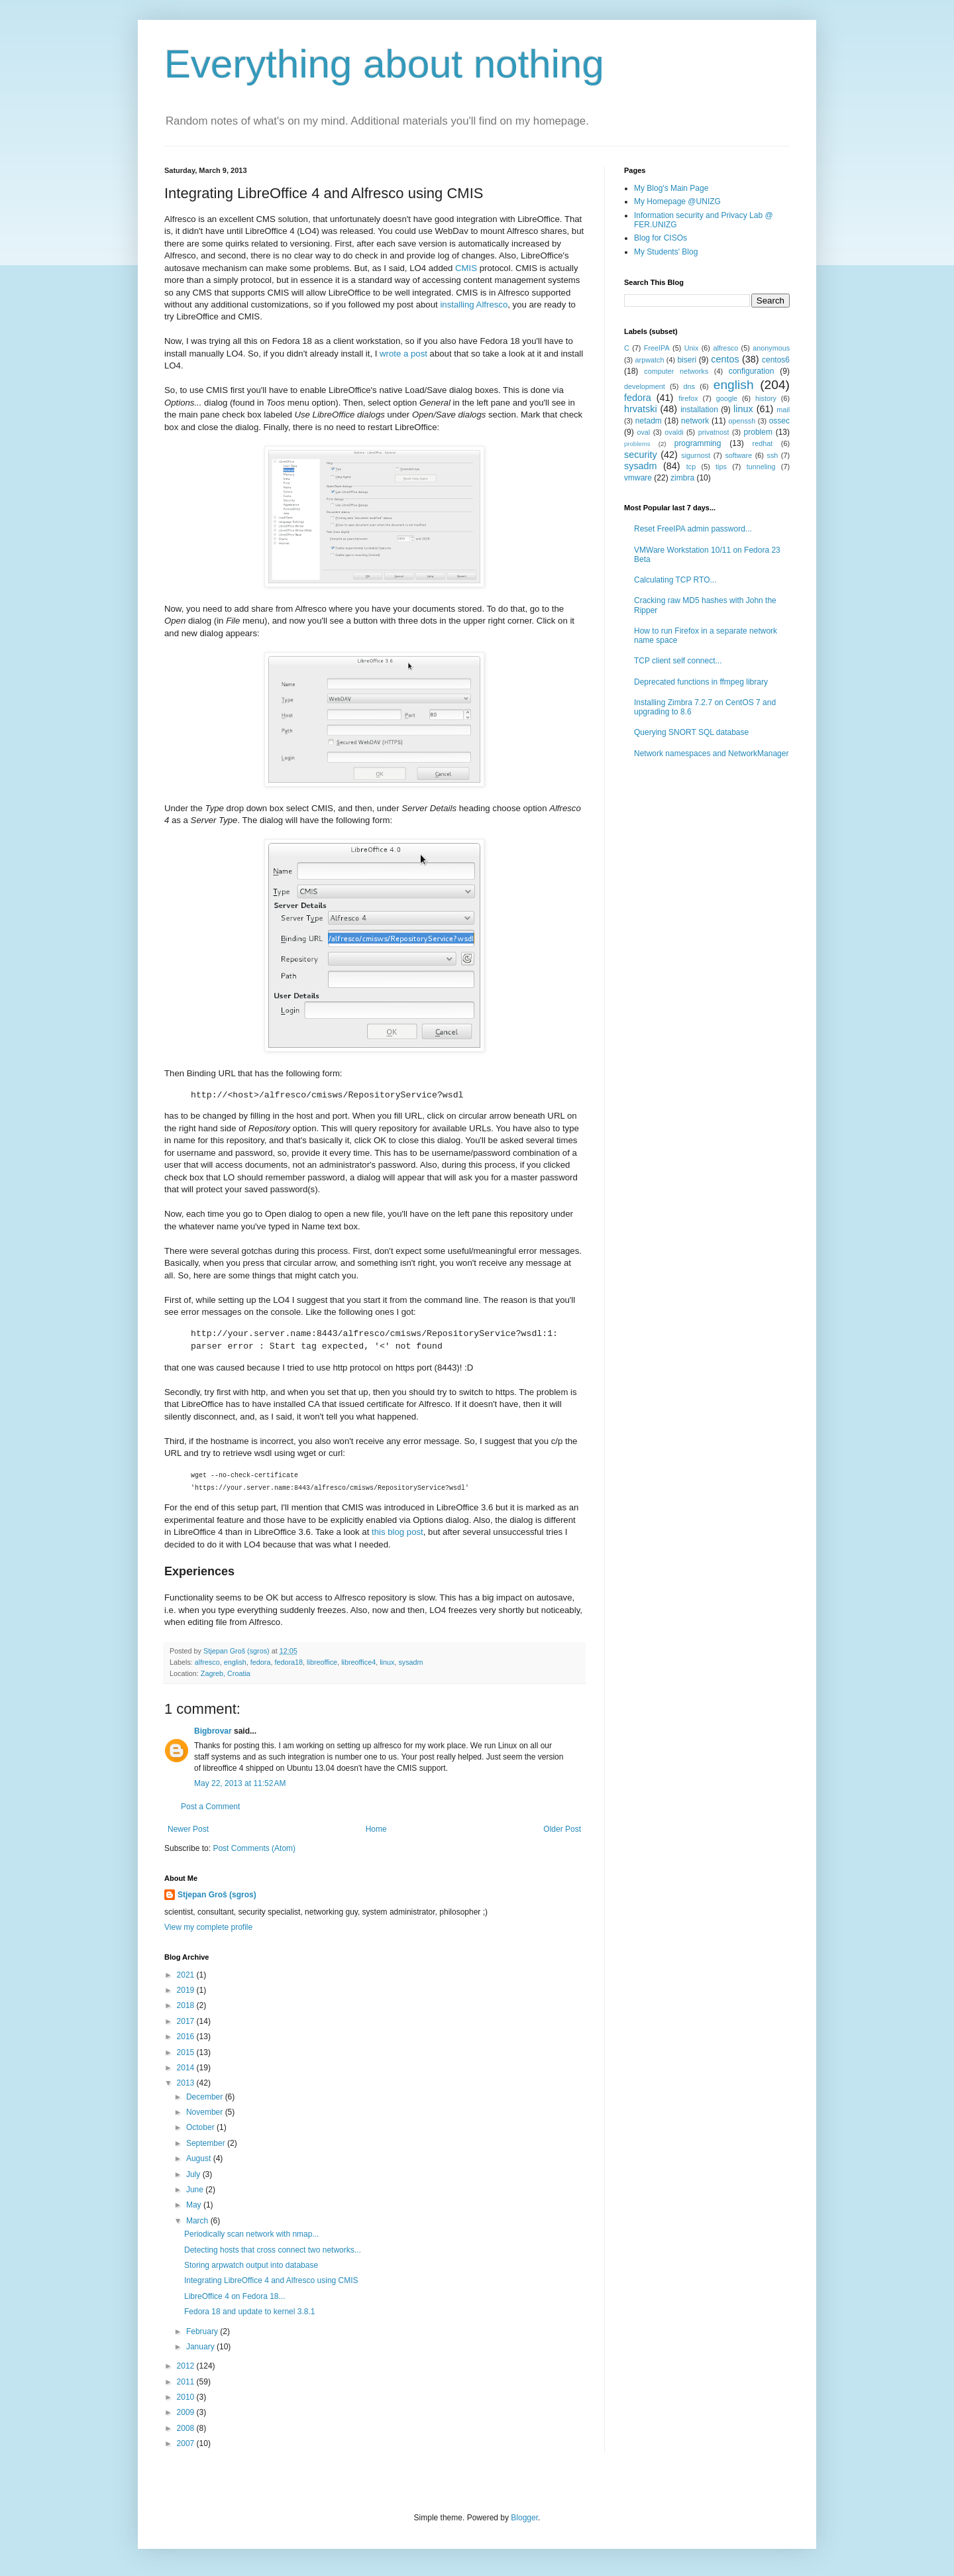 The width and height of the screenshot is (954, 2576). What do you see at coordinates (358, 1662) in the screenshot?
I see `libreoffice4` at bounding box center [358, 1662].